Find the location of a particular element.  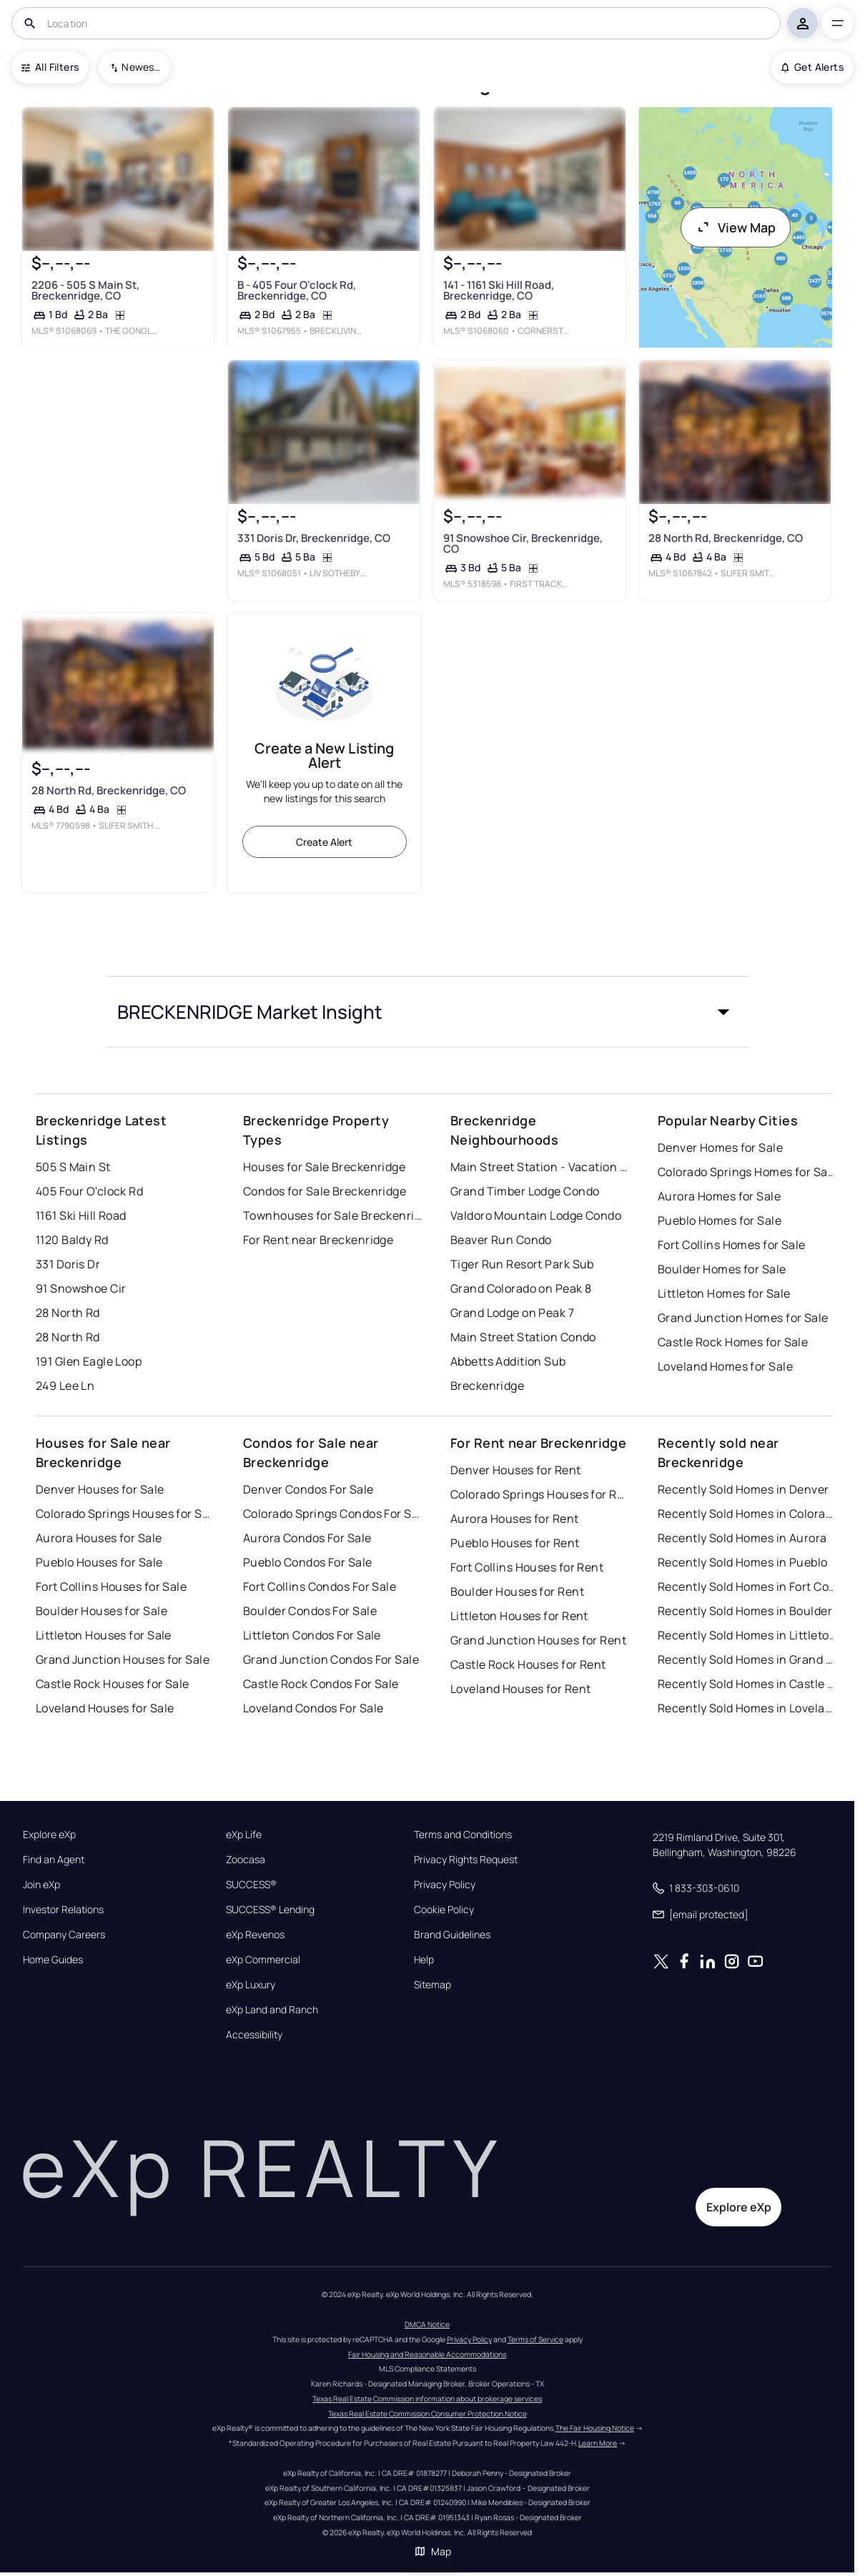

Get Alerts is located at coordinates (812, 67).